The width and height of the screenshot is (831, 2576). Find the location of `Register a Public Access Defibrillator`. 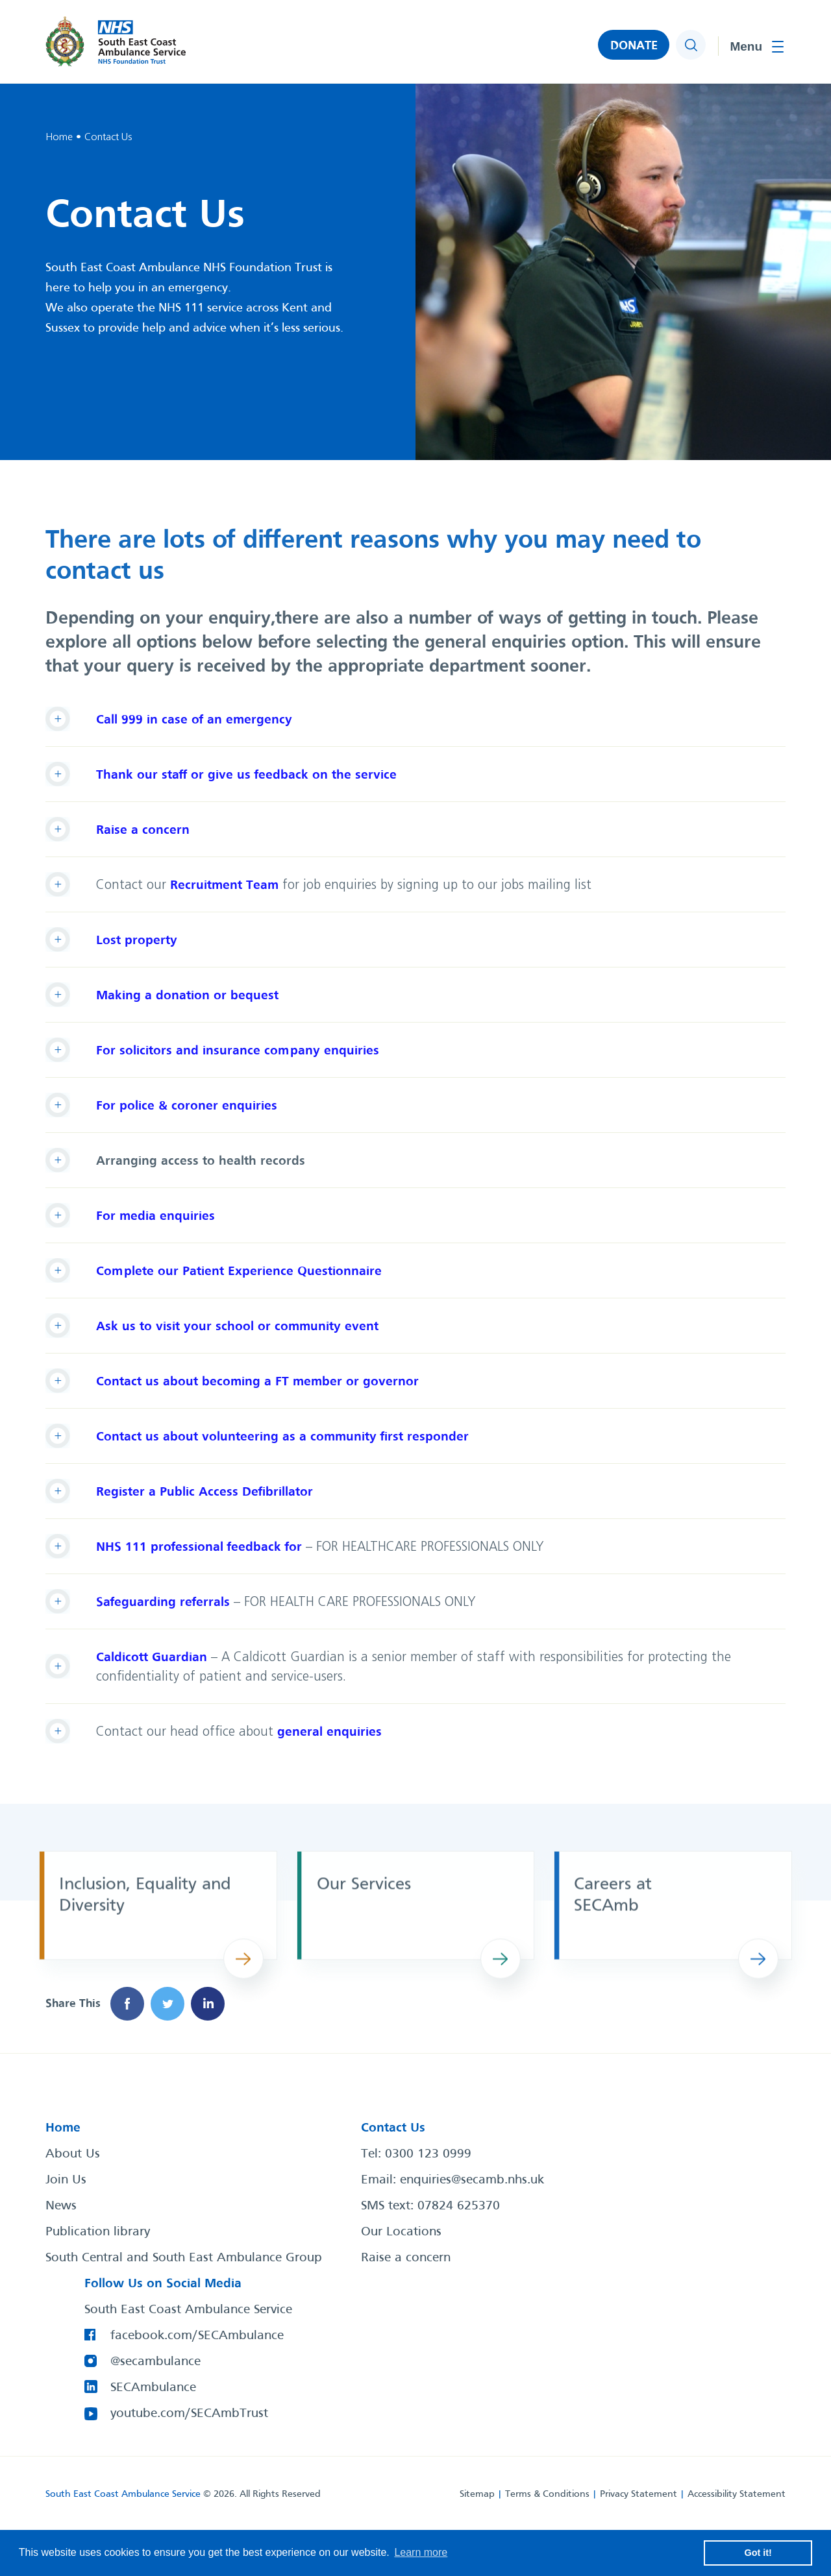

Register a Public Access Defibrillator is located at coordinates (204, 1492).